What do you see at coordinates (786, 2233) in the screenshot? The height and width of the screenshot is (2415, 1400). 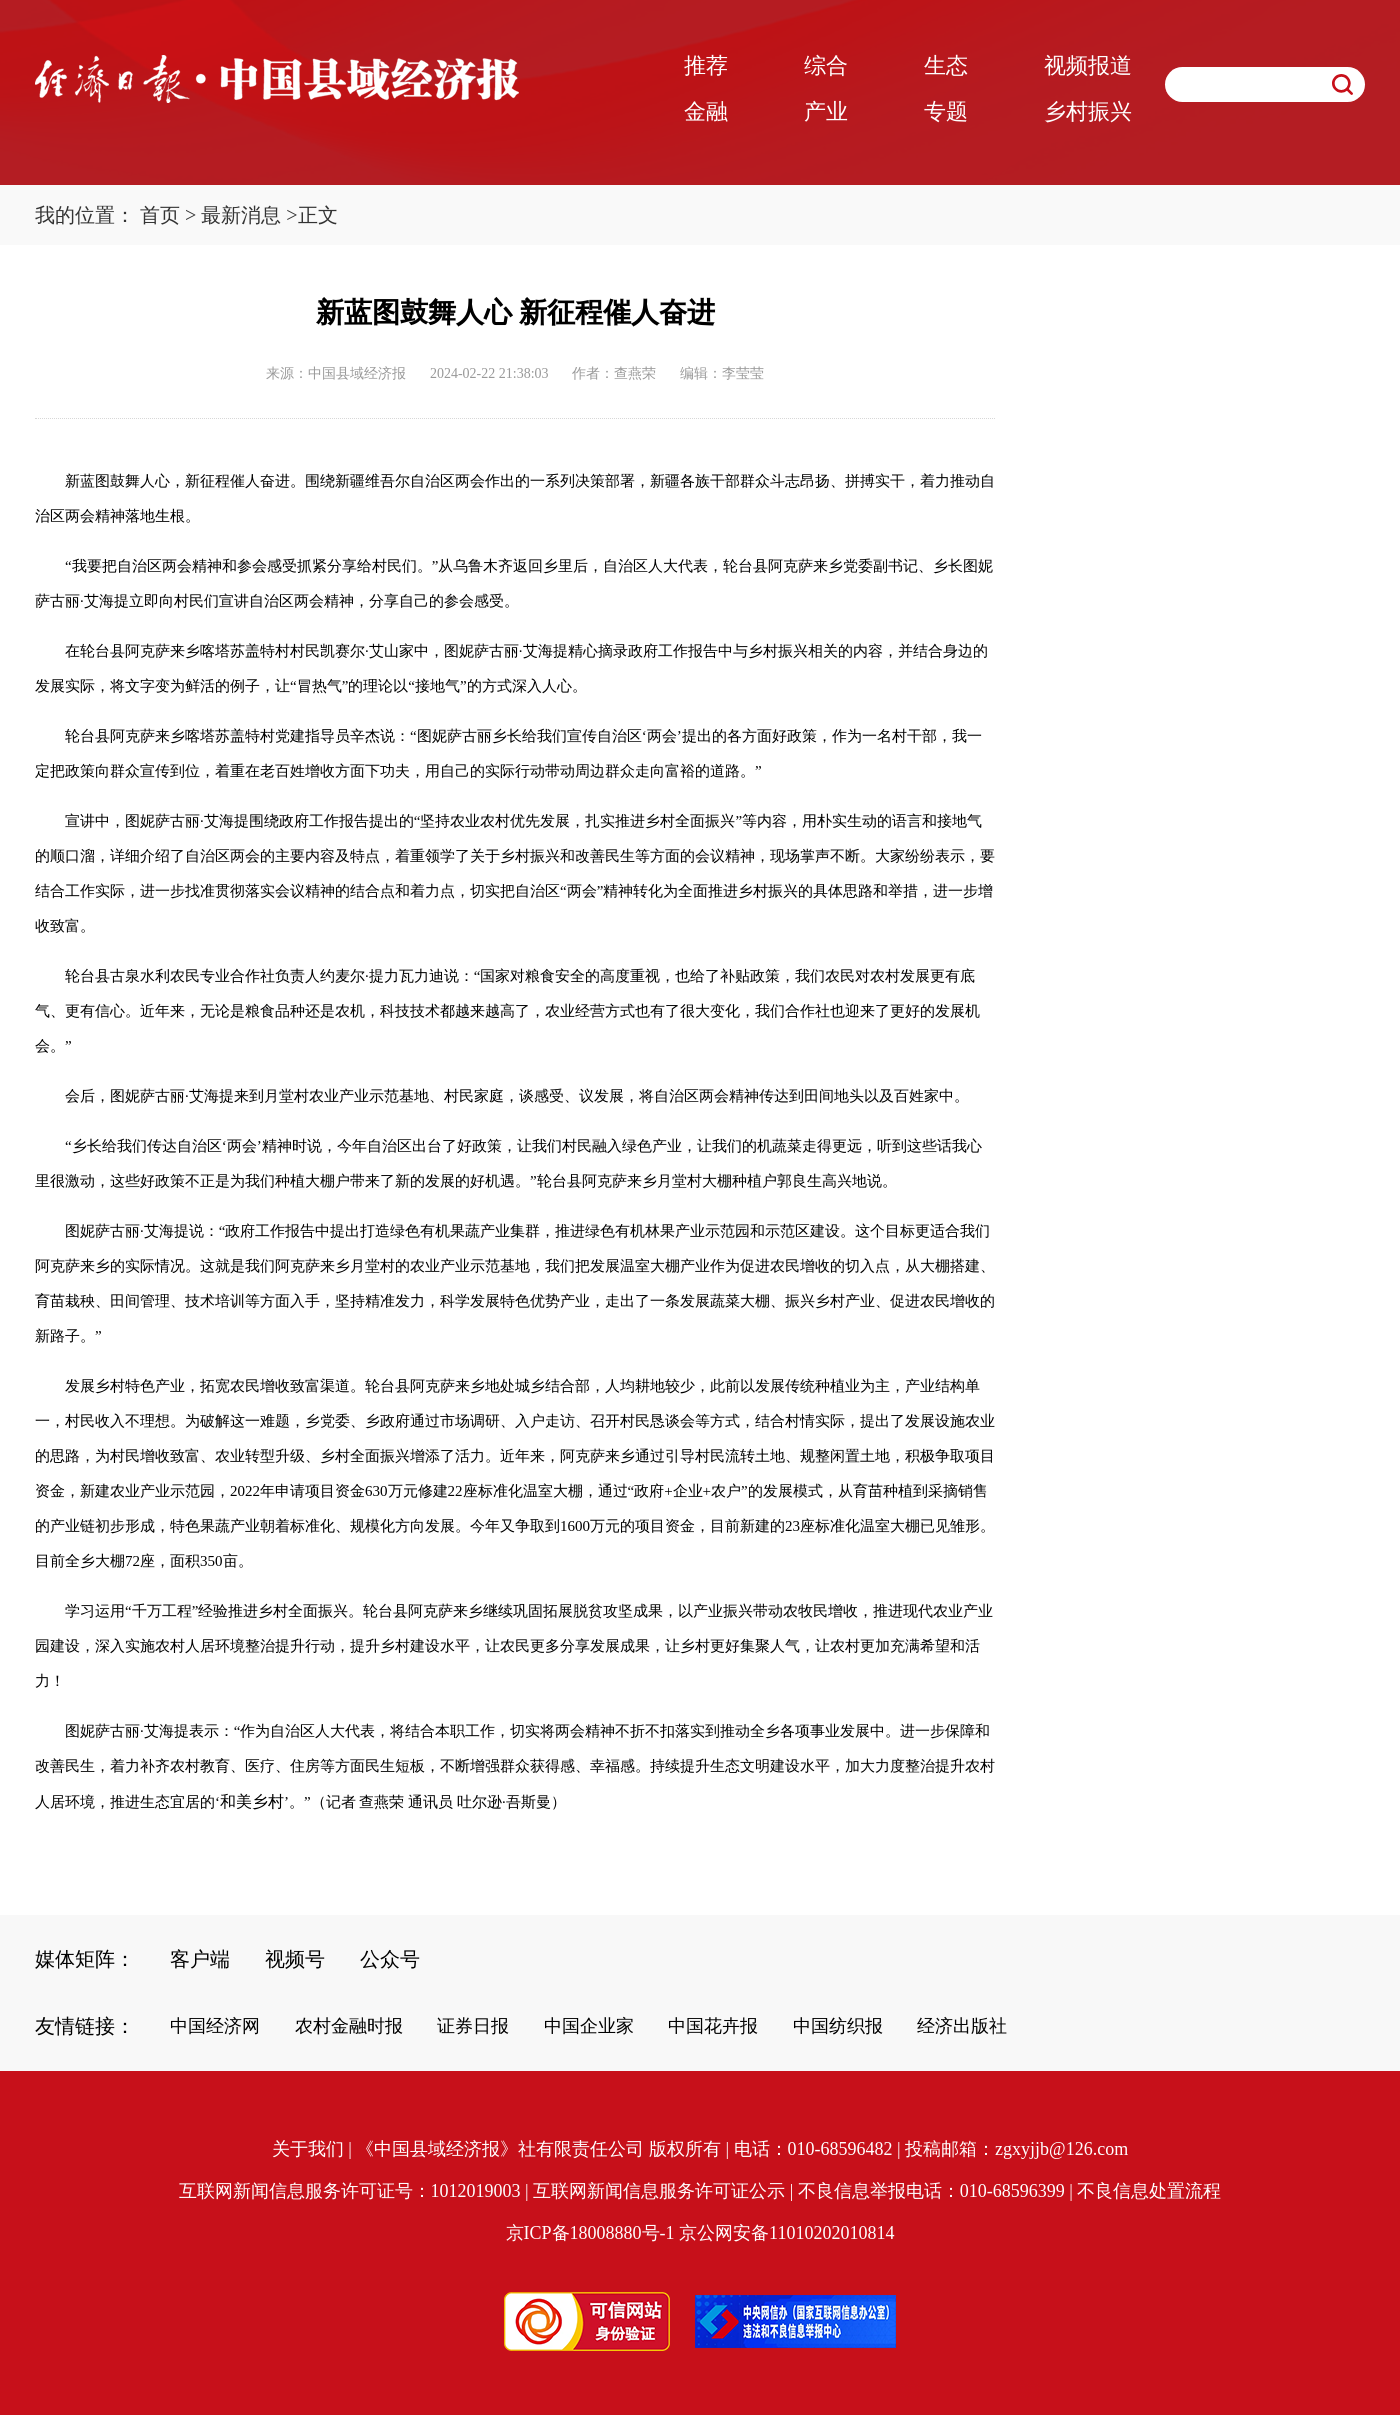 I see `京公网安备11010202010814` at bounding box center [786, 2233].